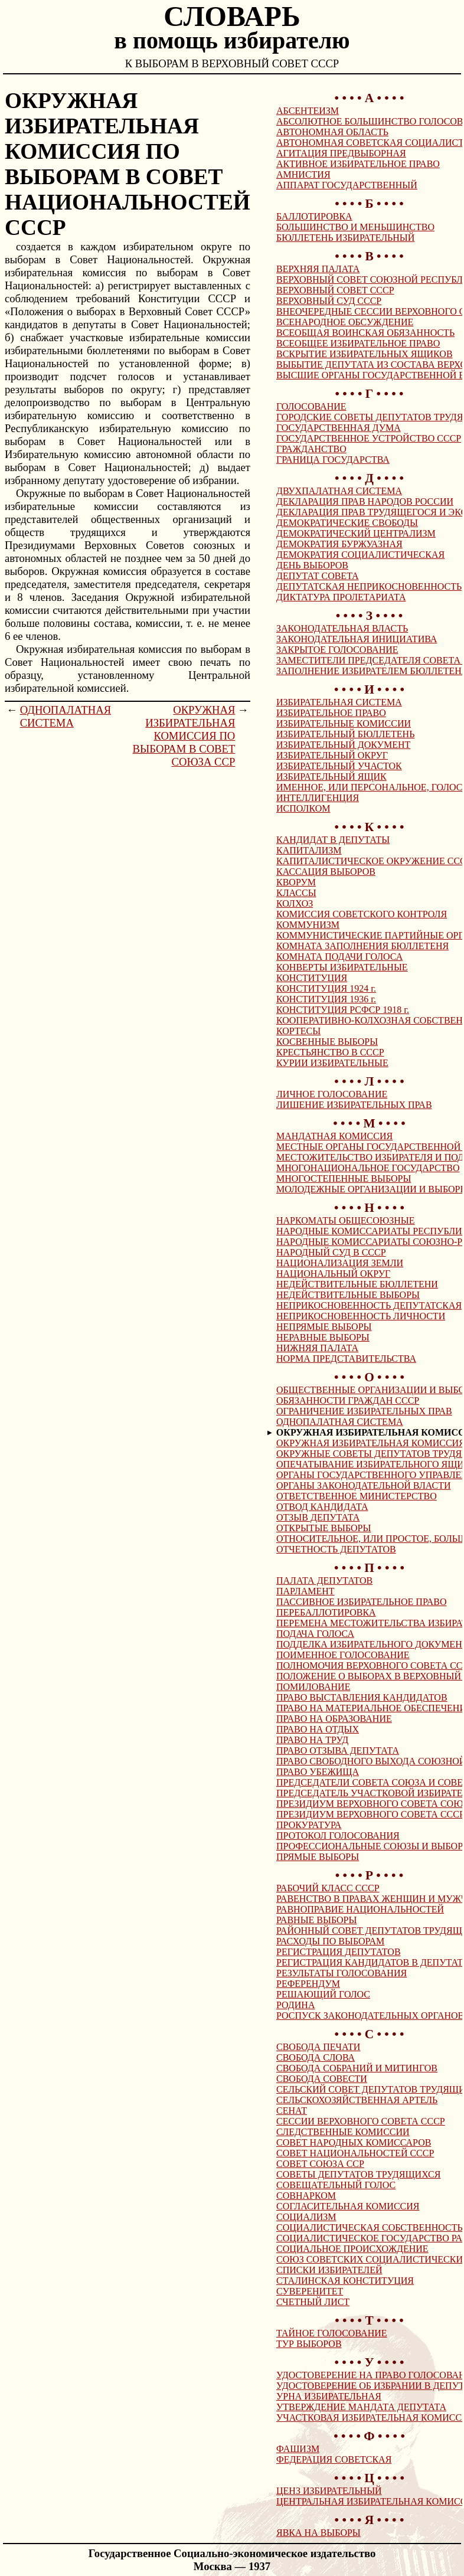 This screenshot has width=464, height=2576. Describe the element at coordinates (333, 2459) in the screenshot. I see `ФЕДЕРАЦИЯ СОВЕТСКАЯ` at that location.